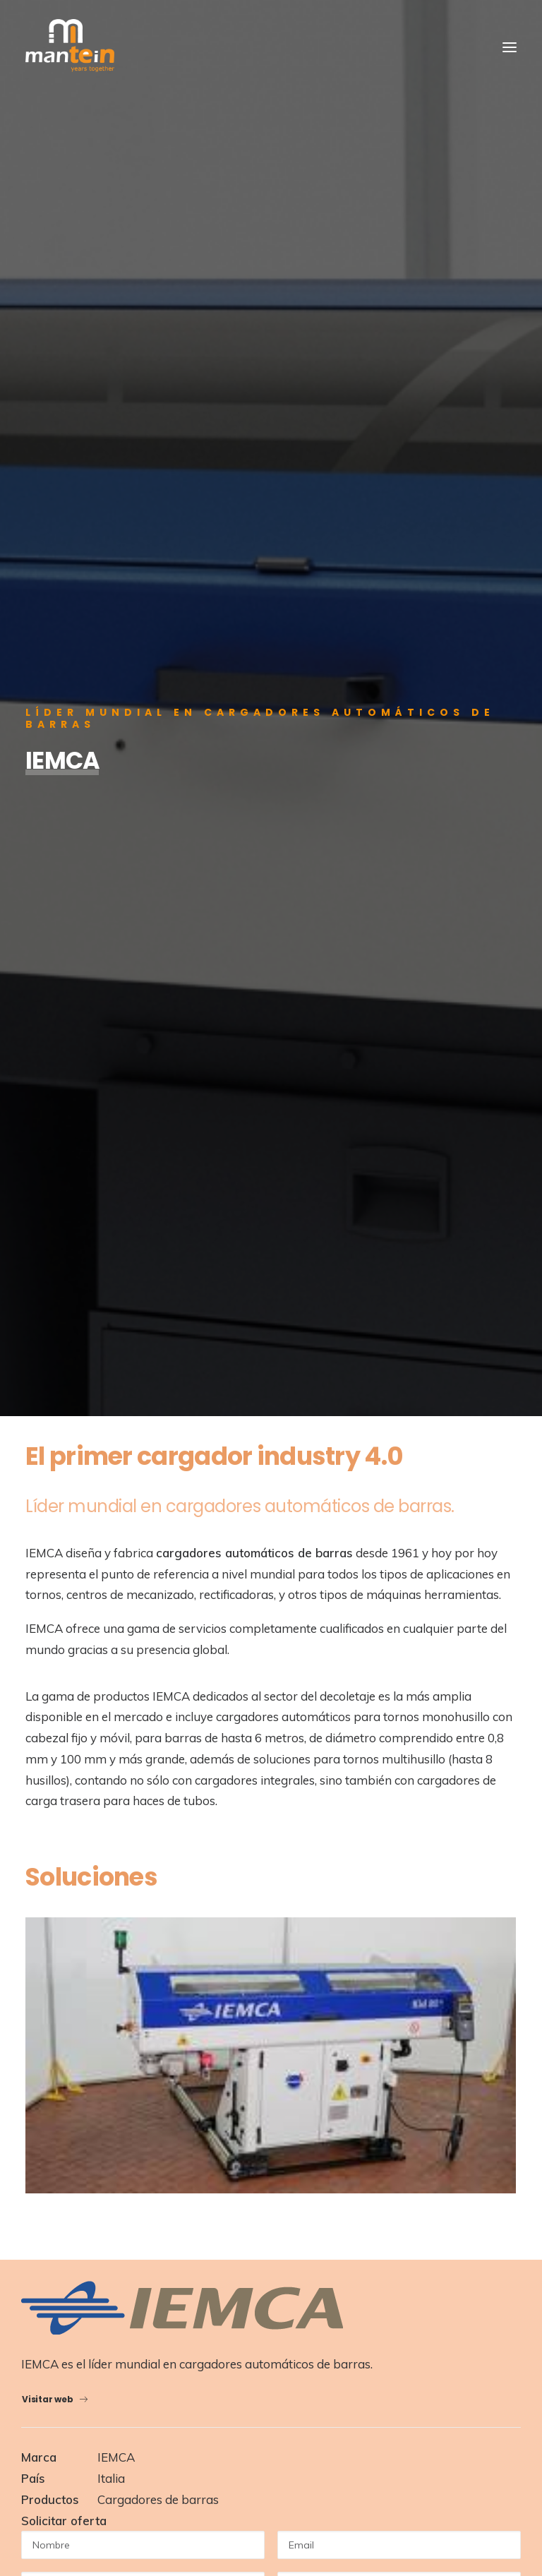  What do you see at coordinates (492, 2490) in the screenshot?
I see `Talka` at bounding box center [492, 2490].